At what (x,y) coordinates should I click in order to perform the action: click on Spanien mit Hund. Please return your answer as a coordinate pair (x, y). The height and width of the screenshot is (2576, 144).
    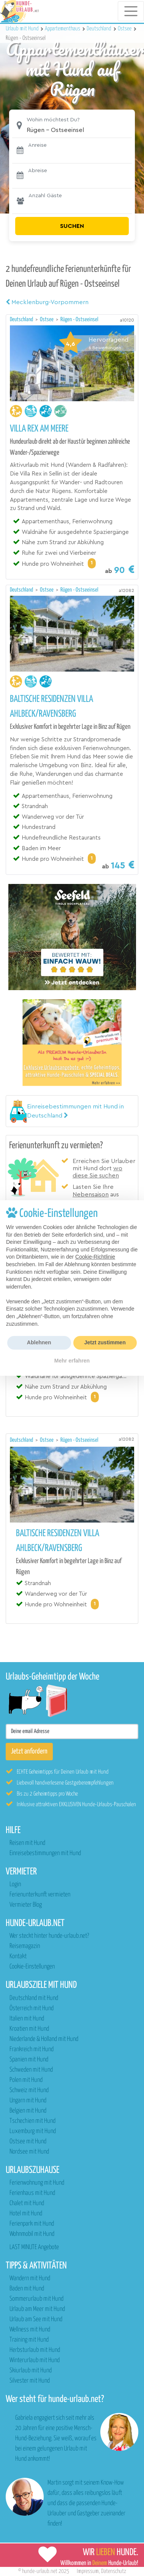
    Looking at the image, I should click on (28, 2059).